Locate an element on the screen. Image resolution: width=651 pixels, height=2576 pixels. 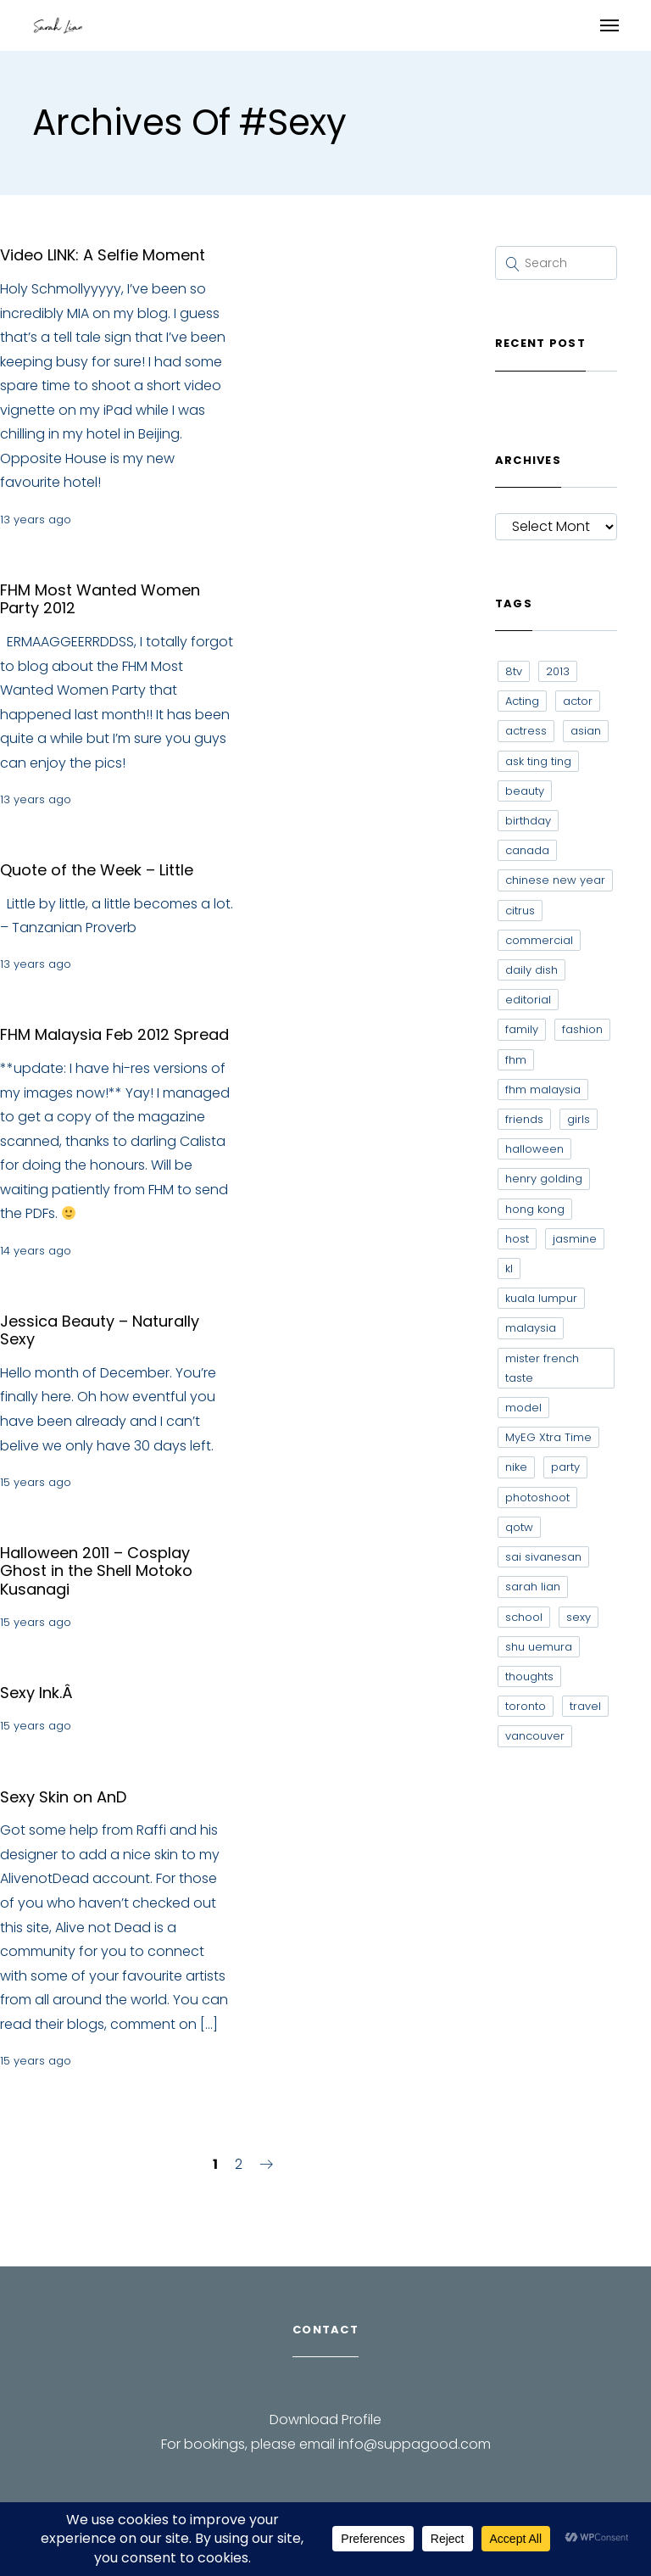
Download Profile is located at coordinates (325, 2419).